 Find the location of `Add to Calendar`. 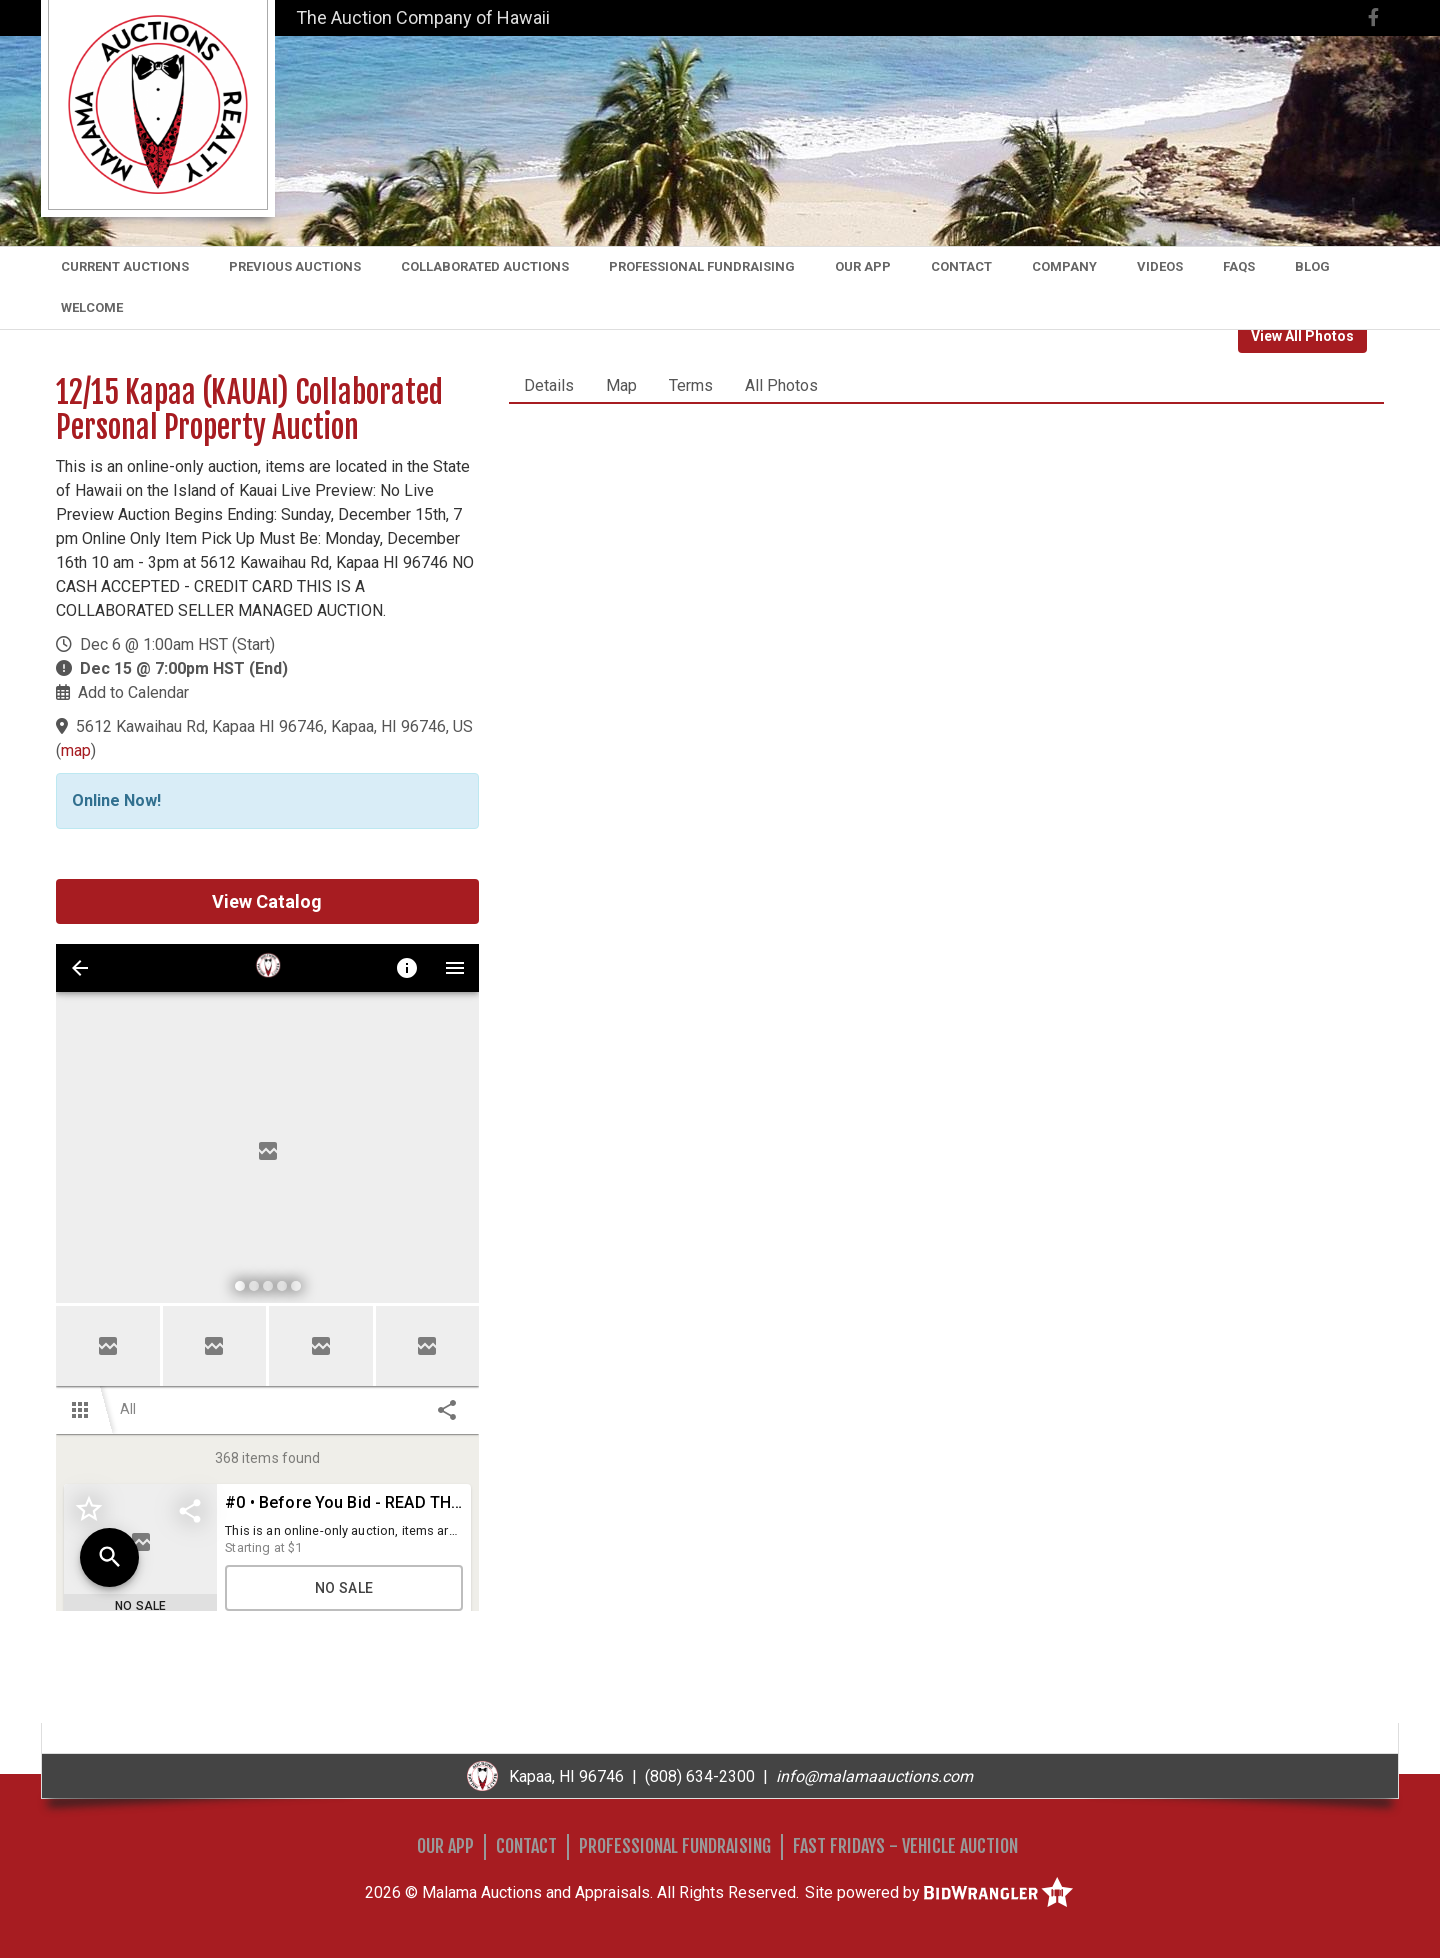

Add to Calendar is located at coordinates (133, 692).